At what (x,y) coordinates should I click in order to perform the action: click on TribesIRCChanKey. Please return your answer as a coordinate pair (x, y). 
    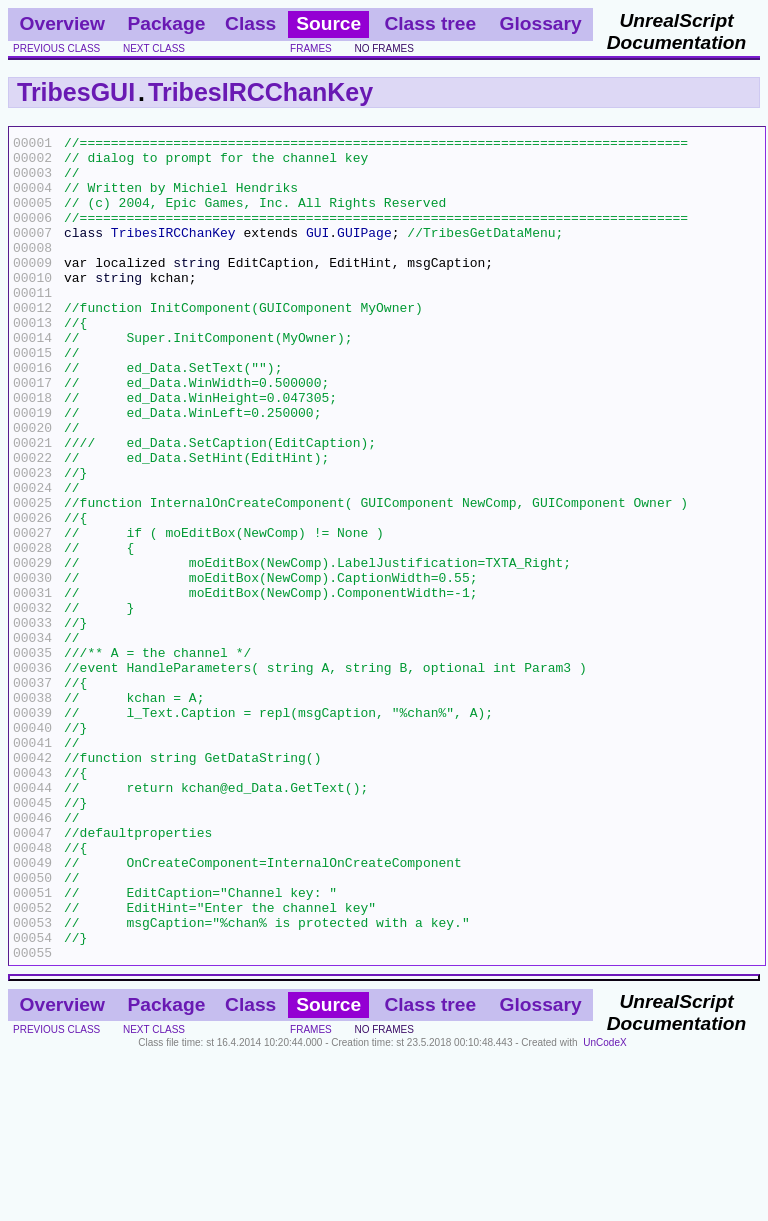
    Looking at the image, I should click on (260, 92).